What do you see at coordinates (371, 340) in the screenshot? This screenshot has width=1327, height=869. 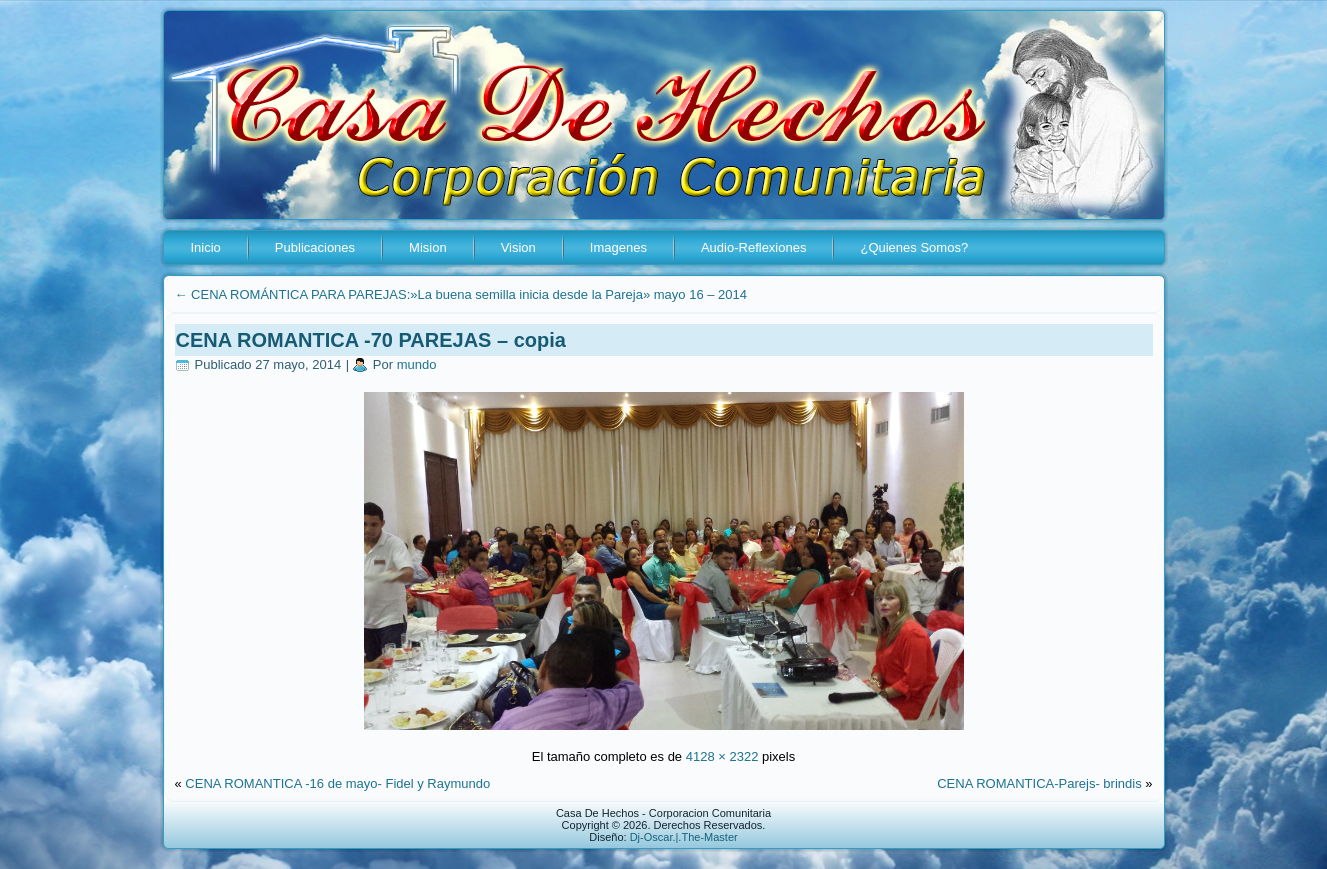 I see `CENA ROMANTICA -70 PAREJAS – copia` at bounding box center [371, 340].